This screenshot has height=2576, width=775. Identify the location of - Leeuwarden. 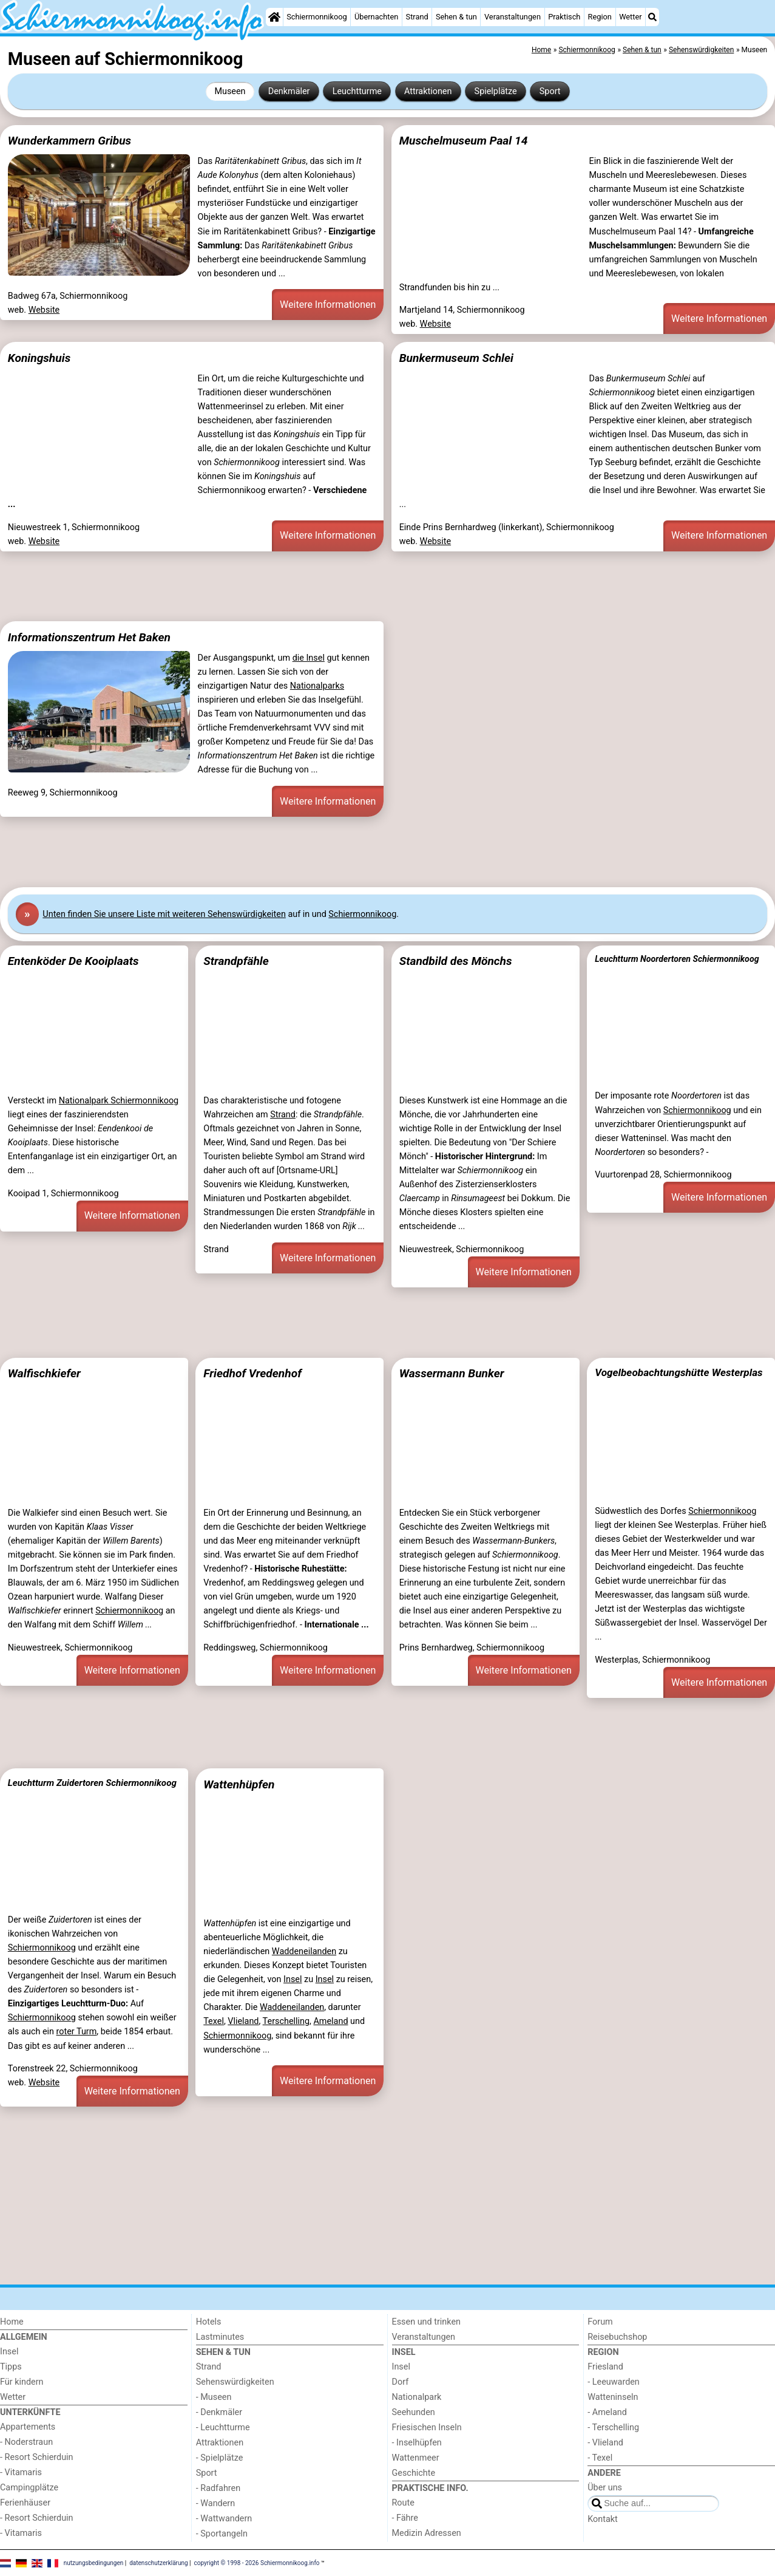
(613, 2382).